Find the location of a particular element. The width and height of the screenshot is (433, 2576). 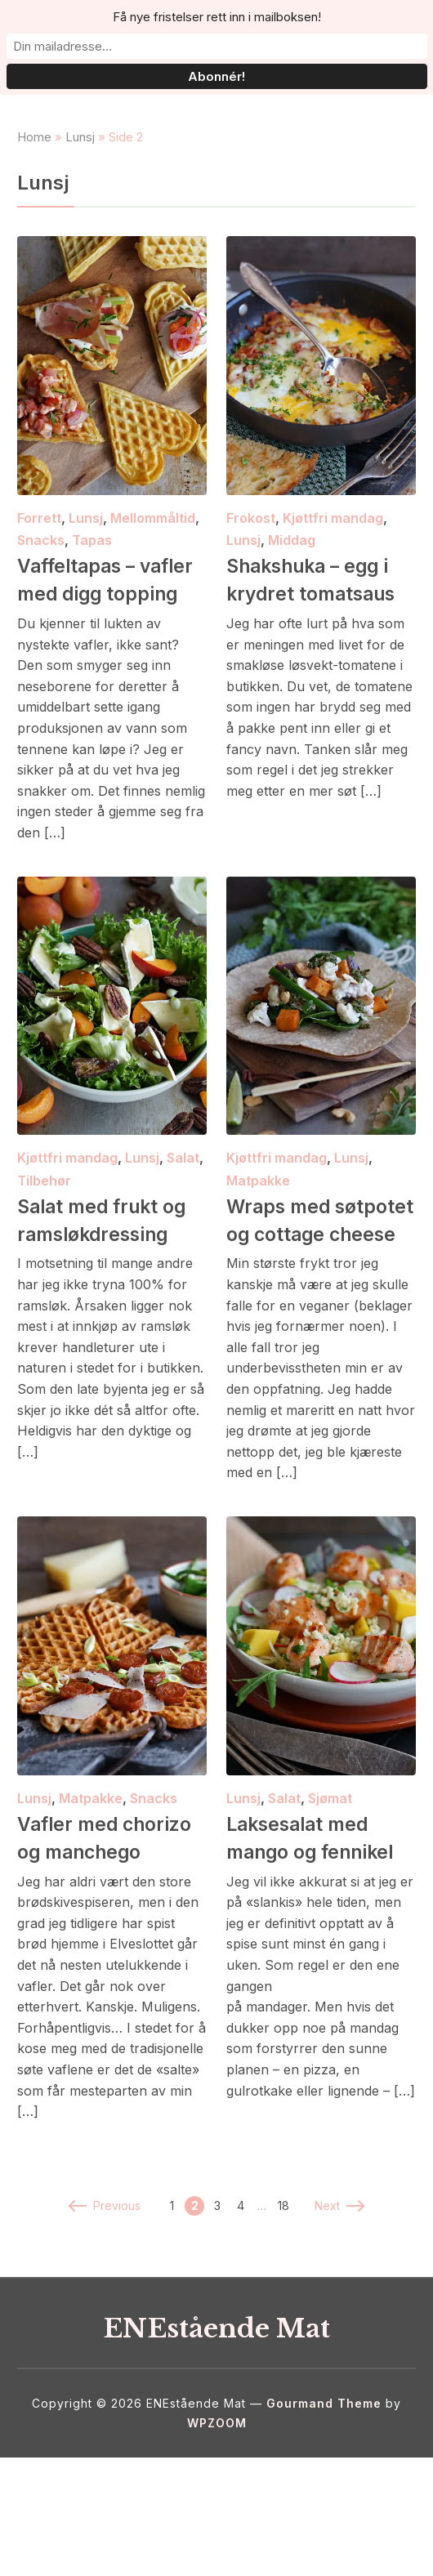

Wraps med søtpotet og cottage cheese is located at coordinates (305, 1296).